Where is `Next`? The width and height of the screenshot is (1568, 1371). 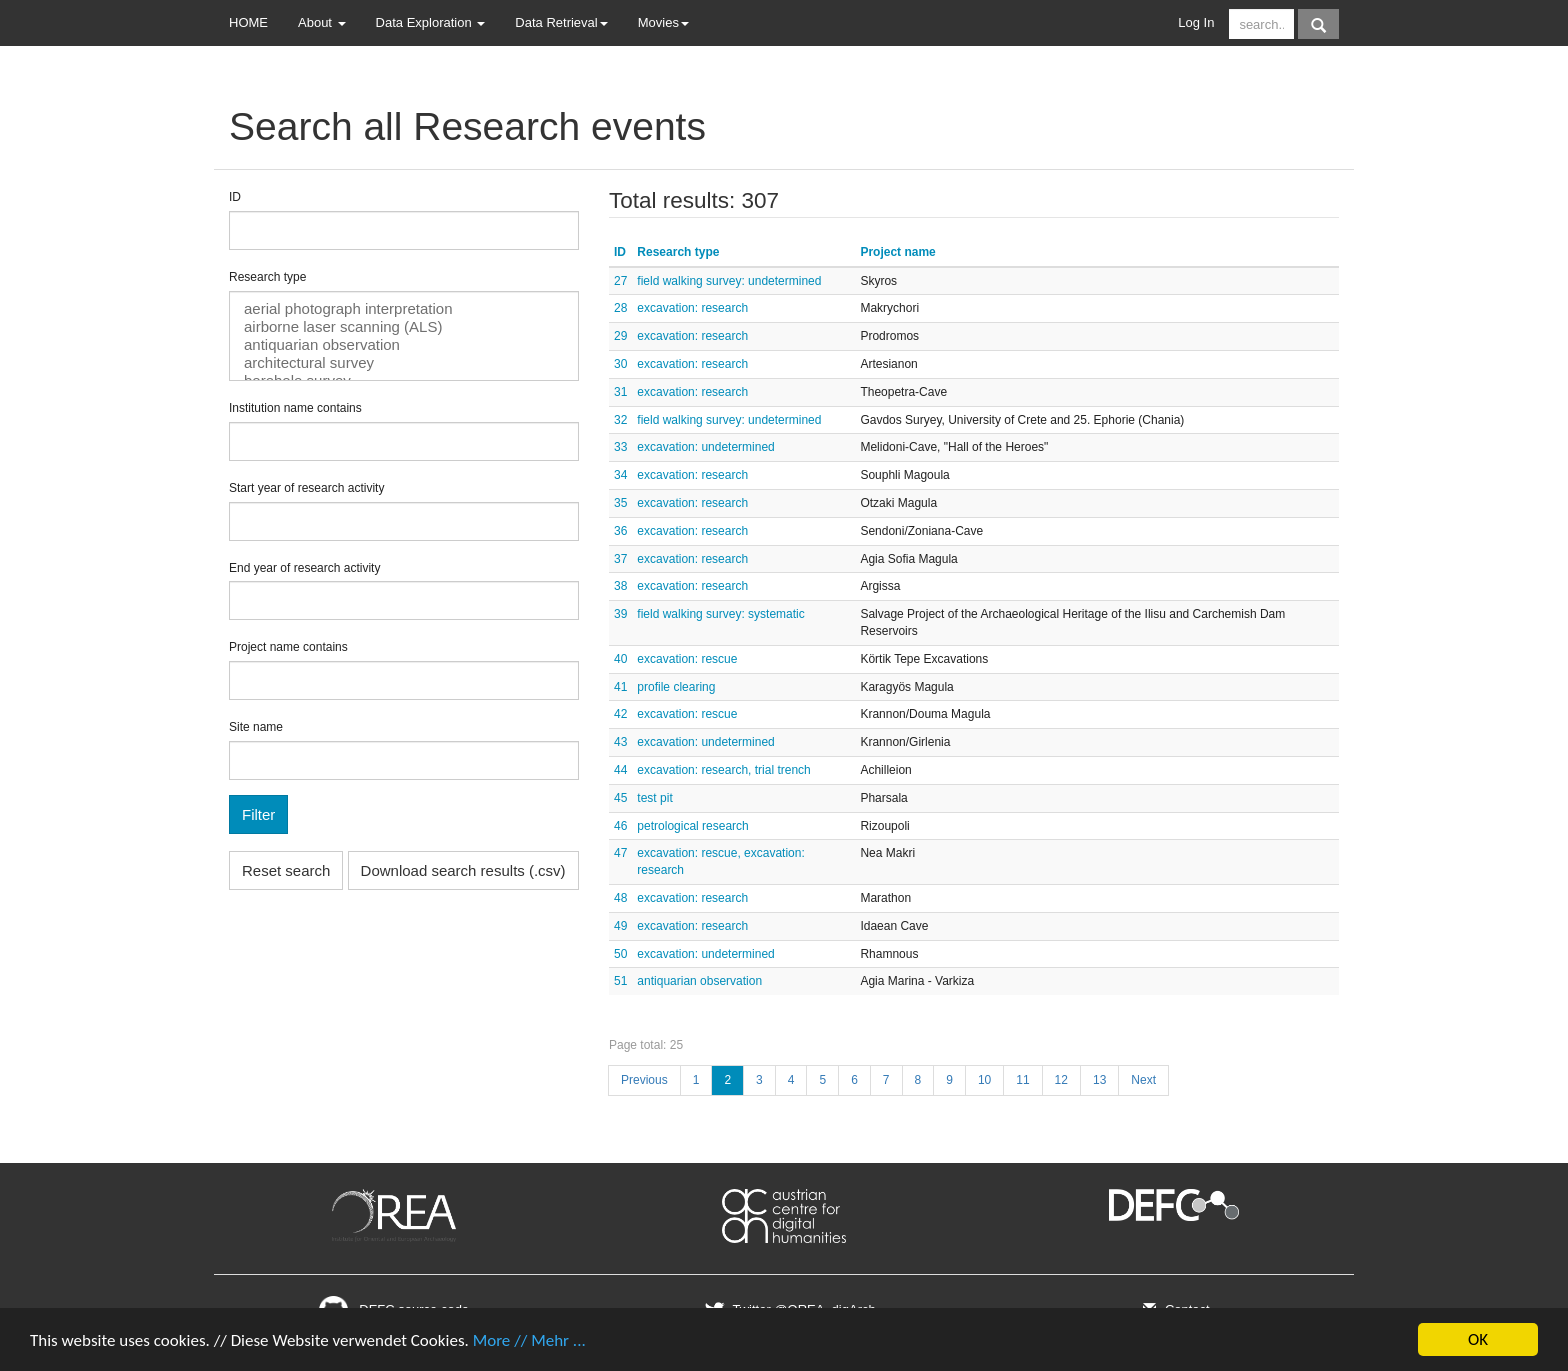
Next is located at coordinates (1143, 1080).